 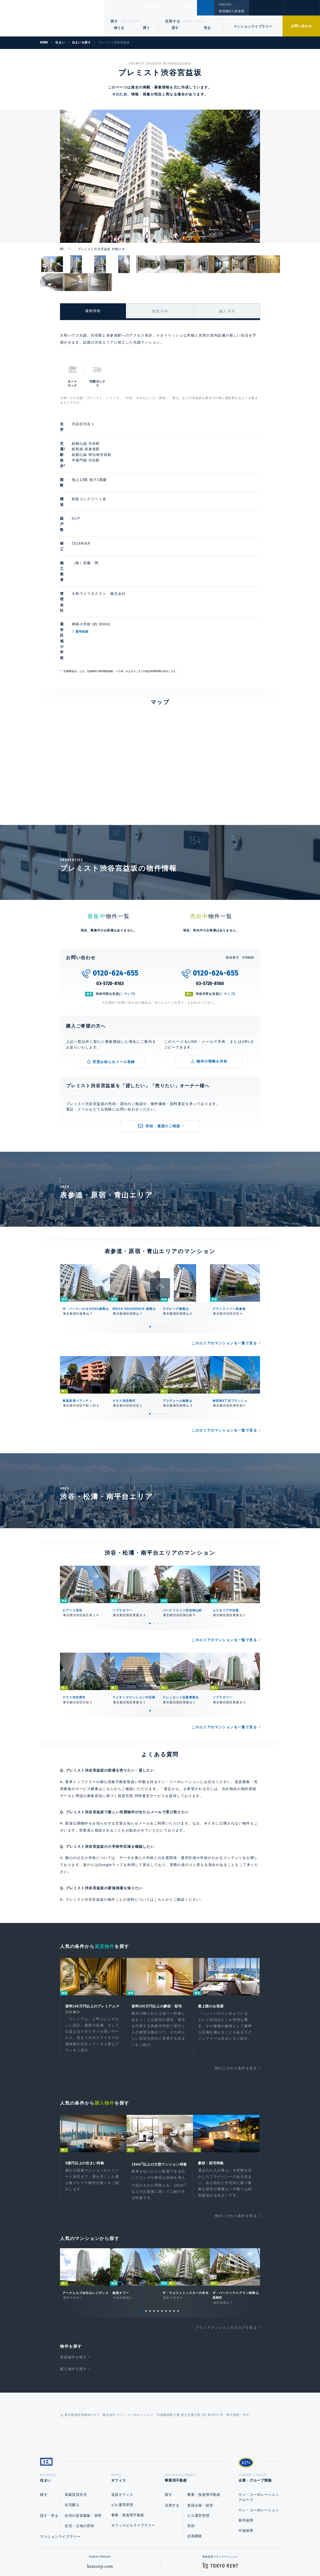 What do you see at coordinates (122, 2406) in the screenshot?
I see `賃貸オフィス` at bounding box center [122, 2406].